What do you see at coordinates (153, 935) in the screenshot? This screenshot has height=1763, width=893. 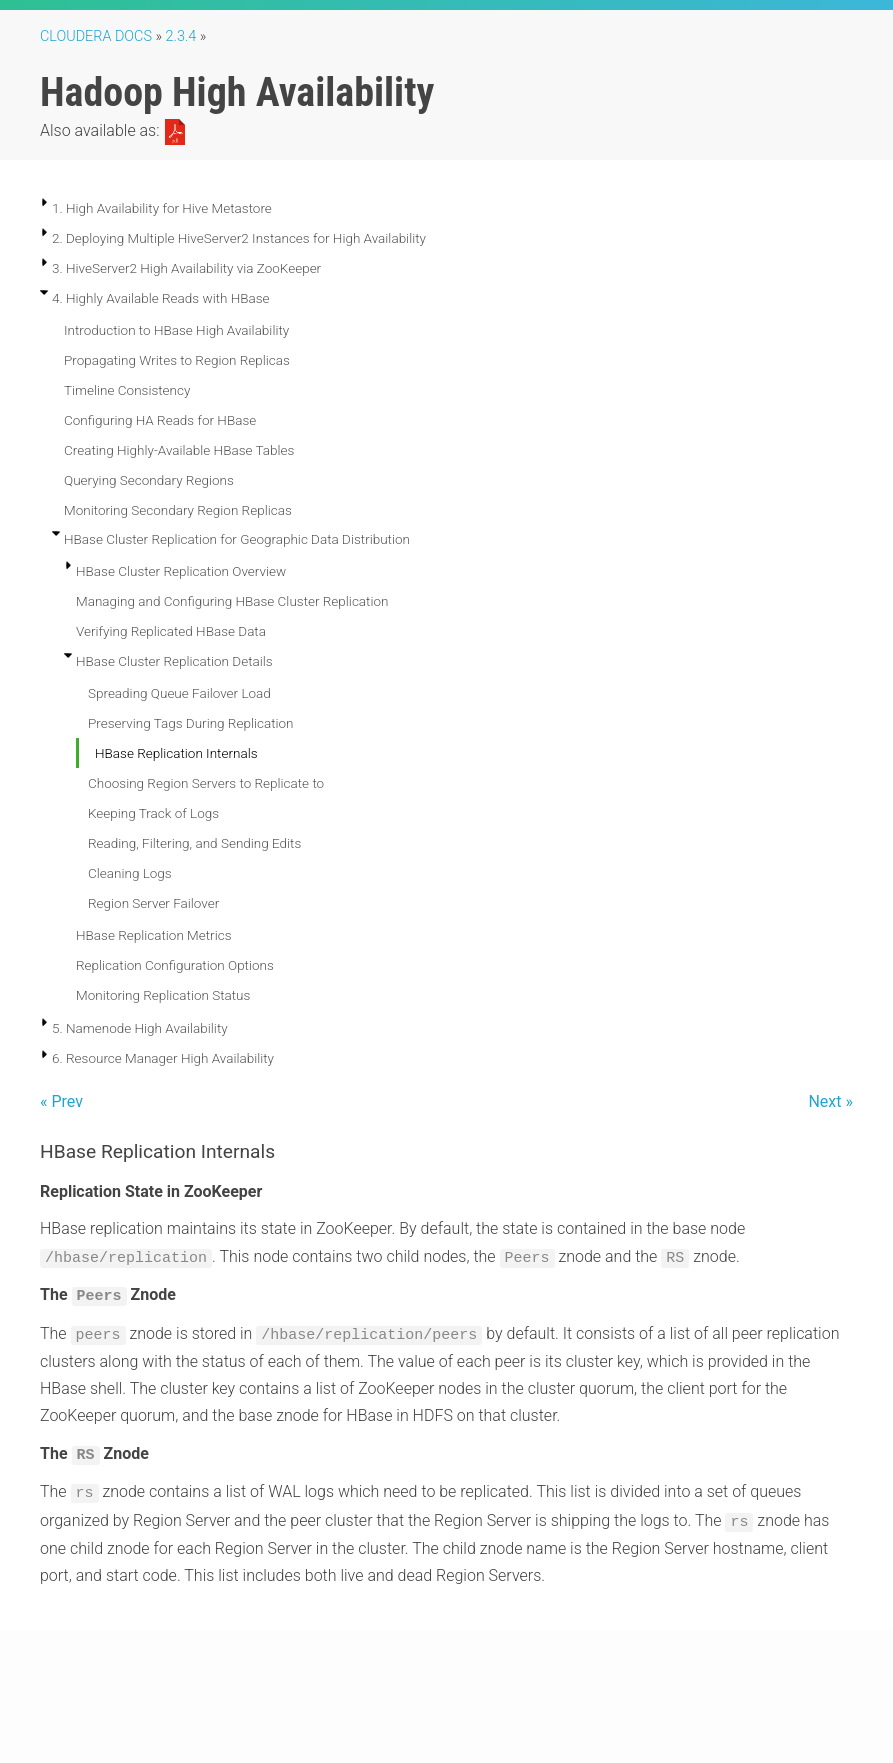 I see `HBase Replication Metrics` at bounding box center [153, 935].